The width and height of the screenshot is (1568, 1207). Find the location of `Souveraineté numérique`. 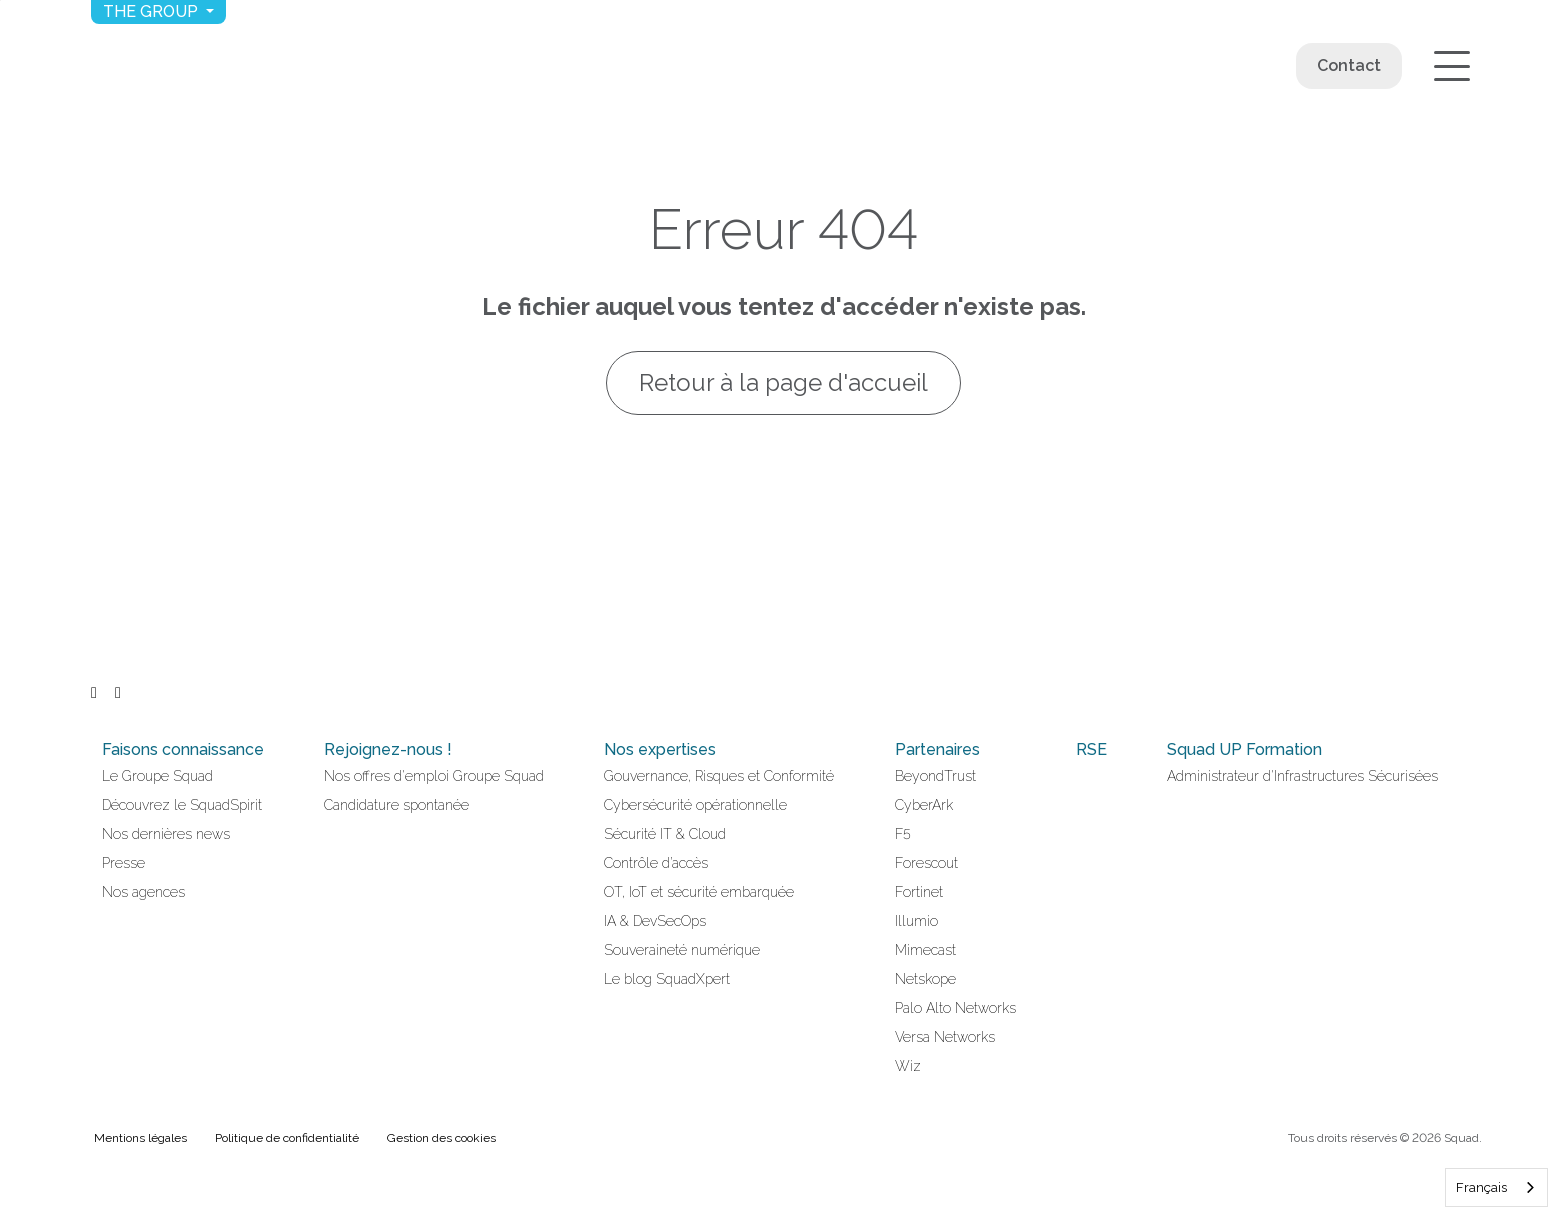

Souveraineté numérique is located at coordinates (682, 950).